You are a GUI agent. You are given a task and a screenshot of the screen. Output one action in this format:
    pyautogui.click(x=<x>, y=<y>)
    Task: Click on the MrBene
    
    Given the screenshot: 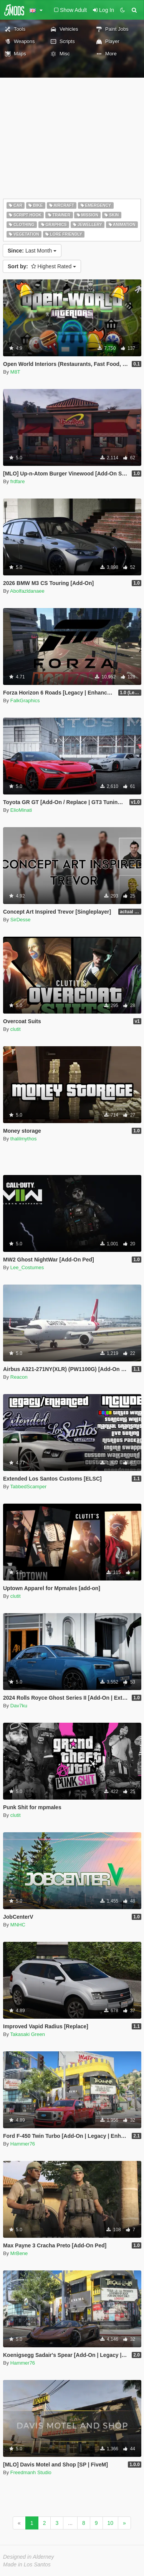 What is the action you would take?
    pyautogui.click(x=19, y=2253)
    